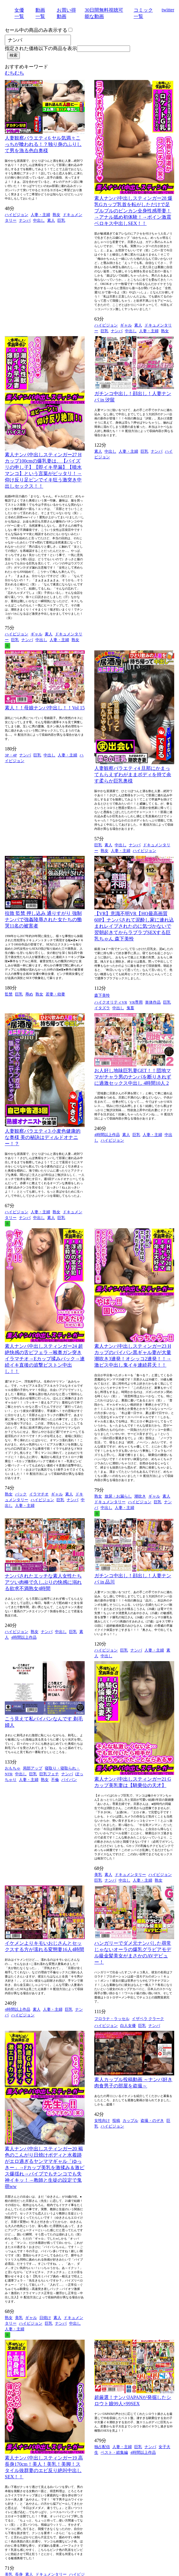 The width and height of the screenshot is (179, 2576). I want to click on 巨乳フェチ, so click(49, 1774).